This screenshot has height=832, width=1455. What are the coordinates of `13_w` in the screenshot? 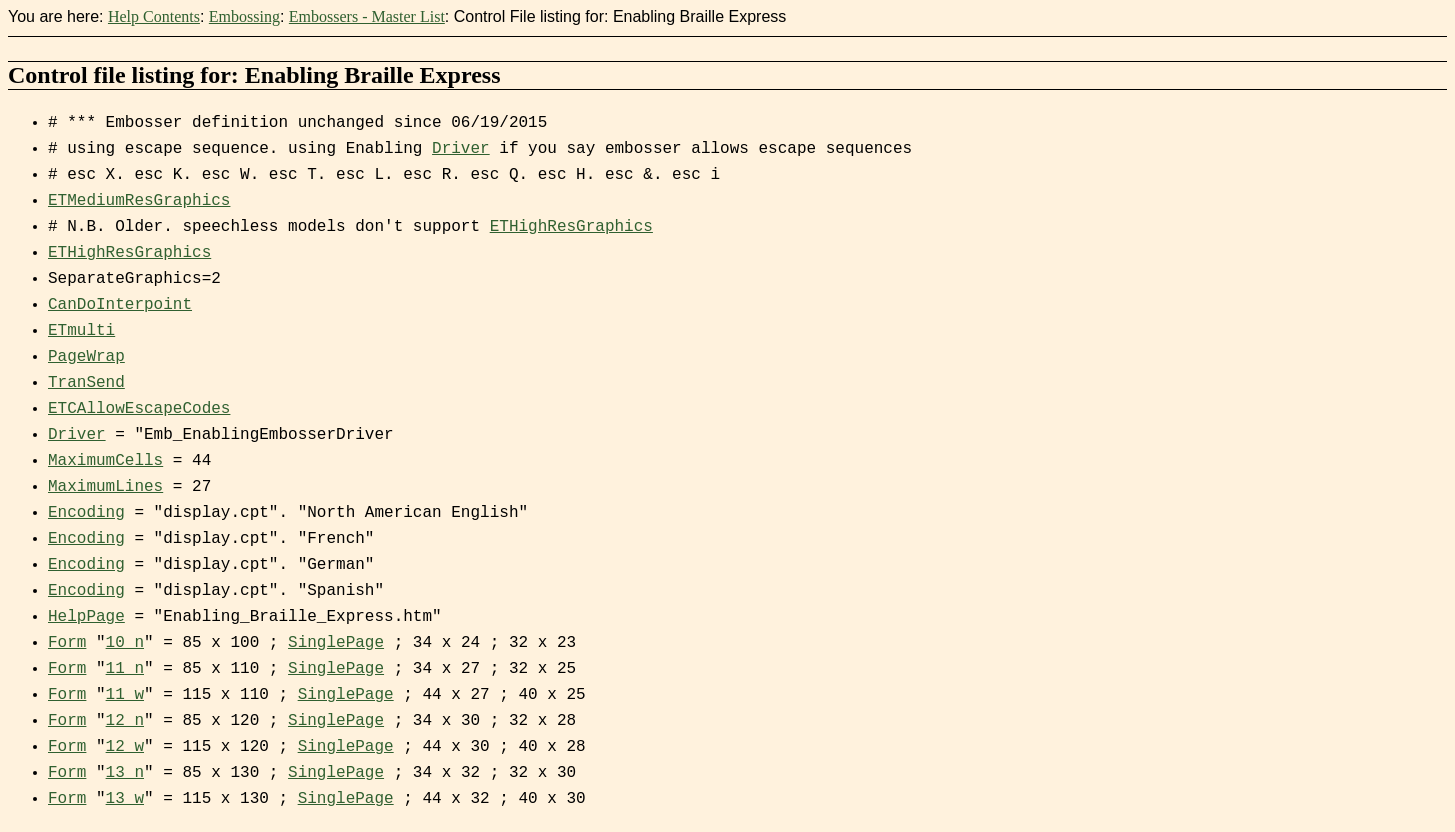 It's located at (125, 799).